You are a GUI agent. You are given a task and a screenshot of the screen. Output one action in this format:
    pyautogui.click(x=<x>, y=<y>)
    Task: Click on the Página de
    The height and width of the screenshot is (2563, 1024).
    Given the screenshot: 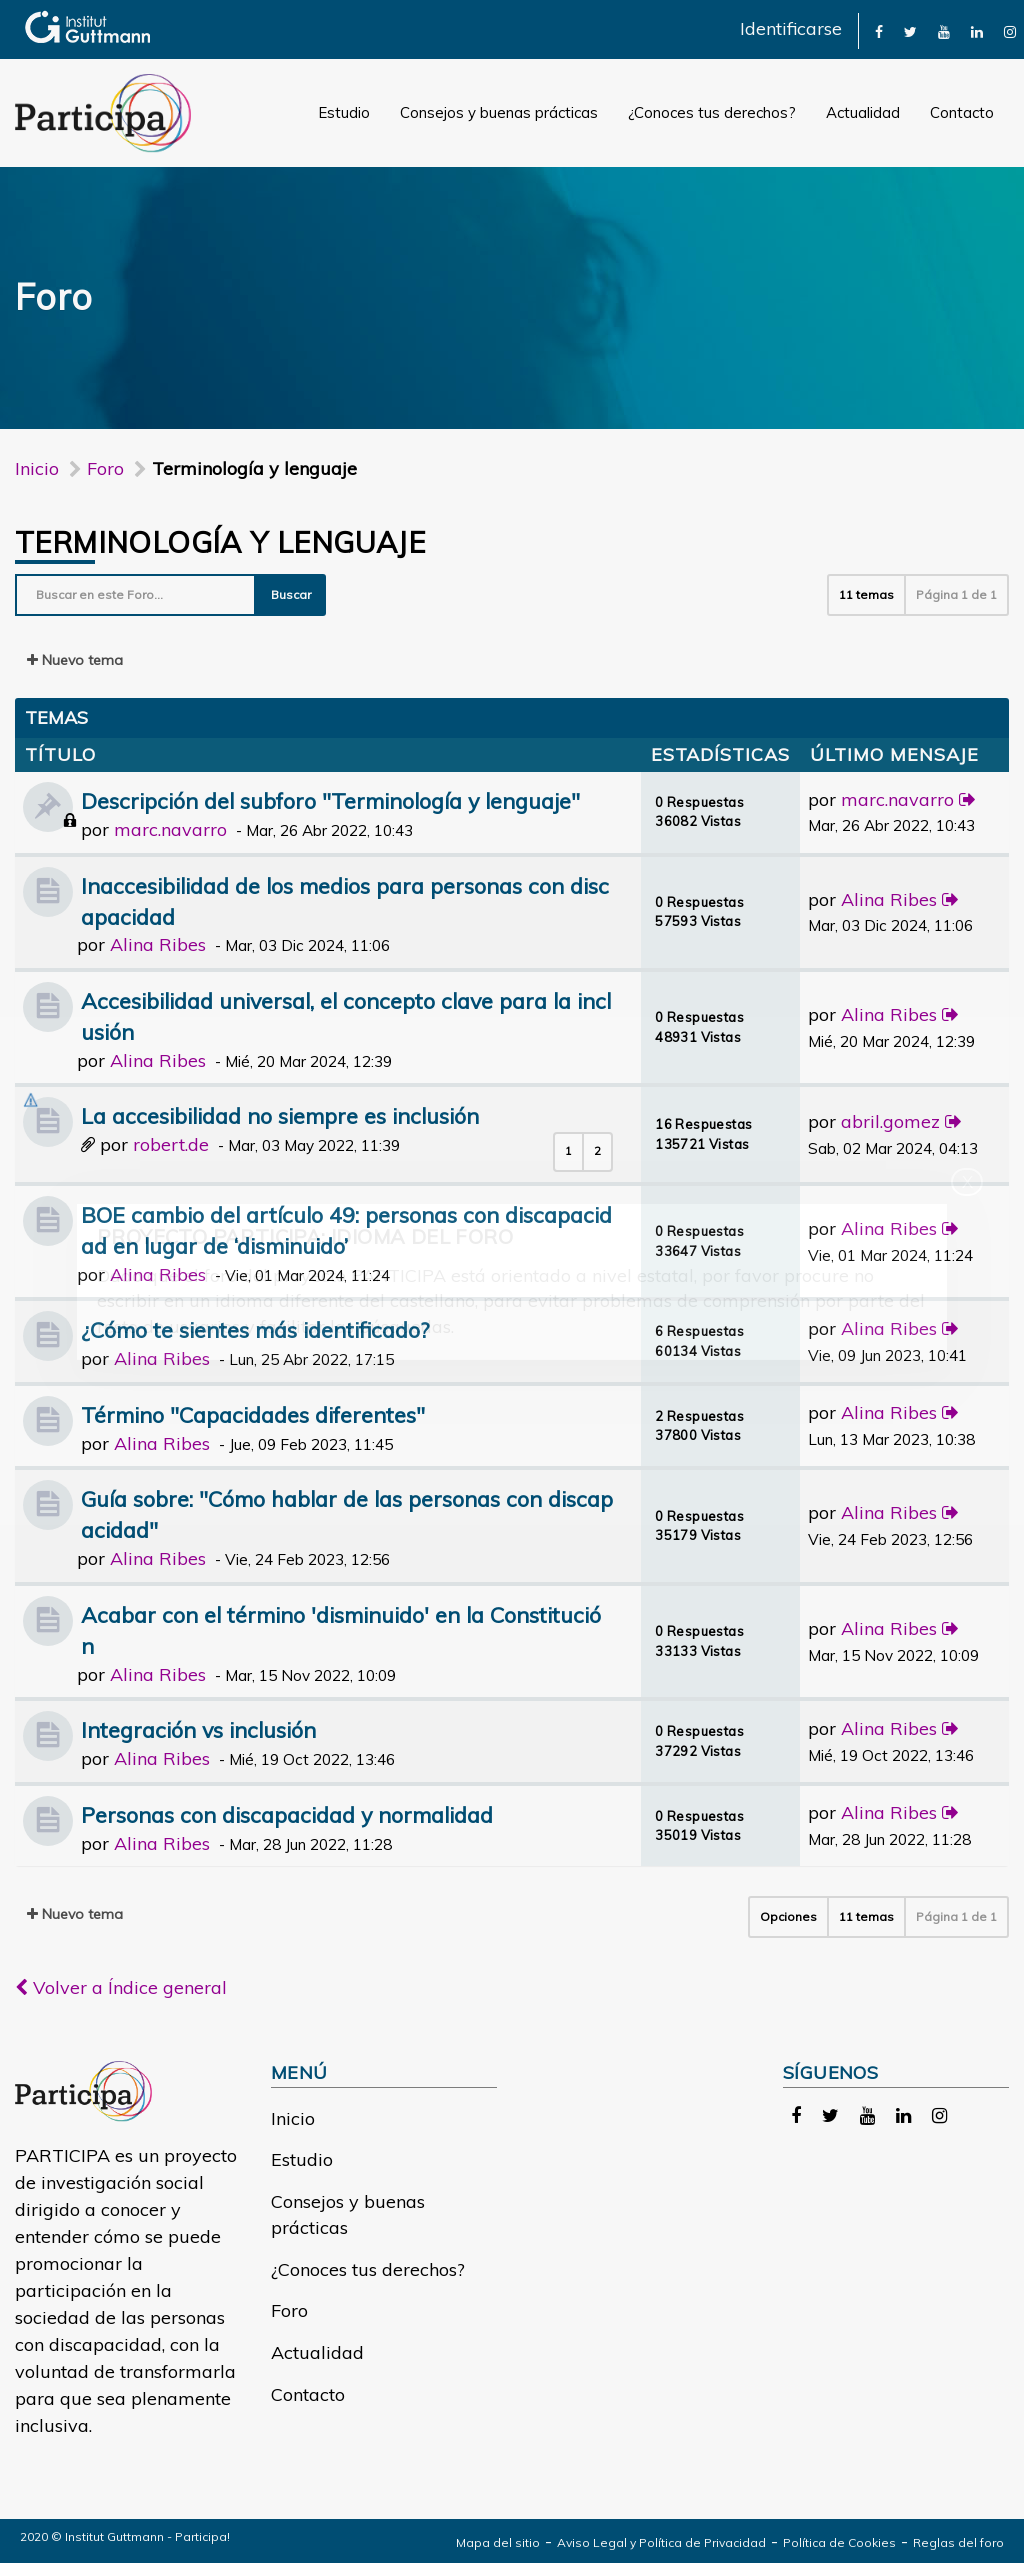 What is the action you would take?
    pyautogui.click(x=956, y=594)
    